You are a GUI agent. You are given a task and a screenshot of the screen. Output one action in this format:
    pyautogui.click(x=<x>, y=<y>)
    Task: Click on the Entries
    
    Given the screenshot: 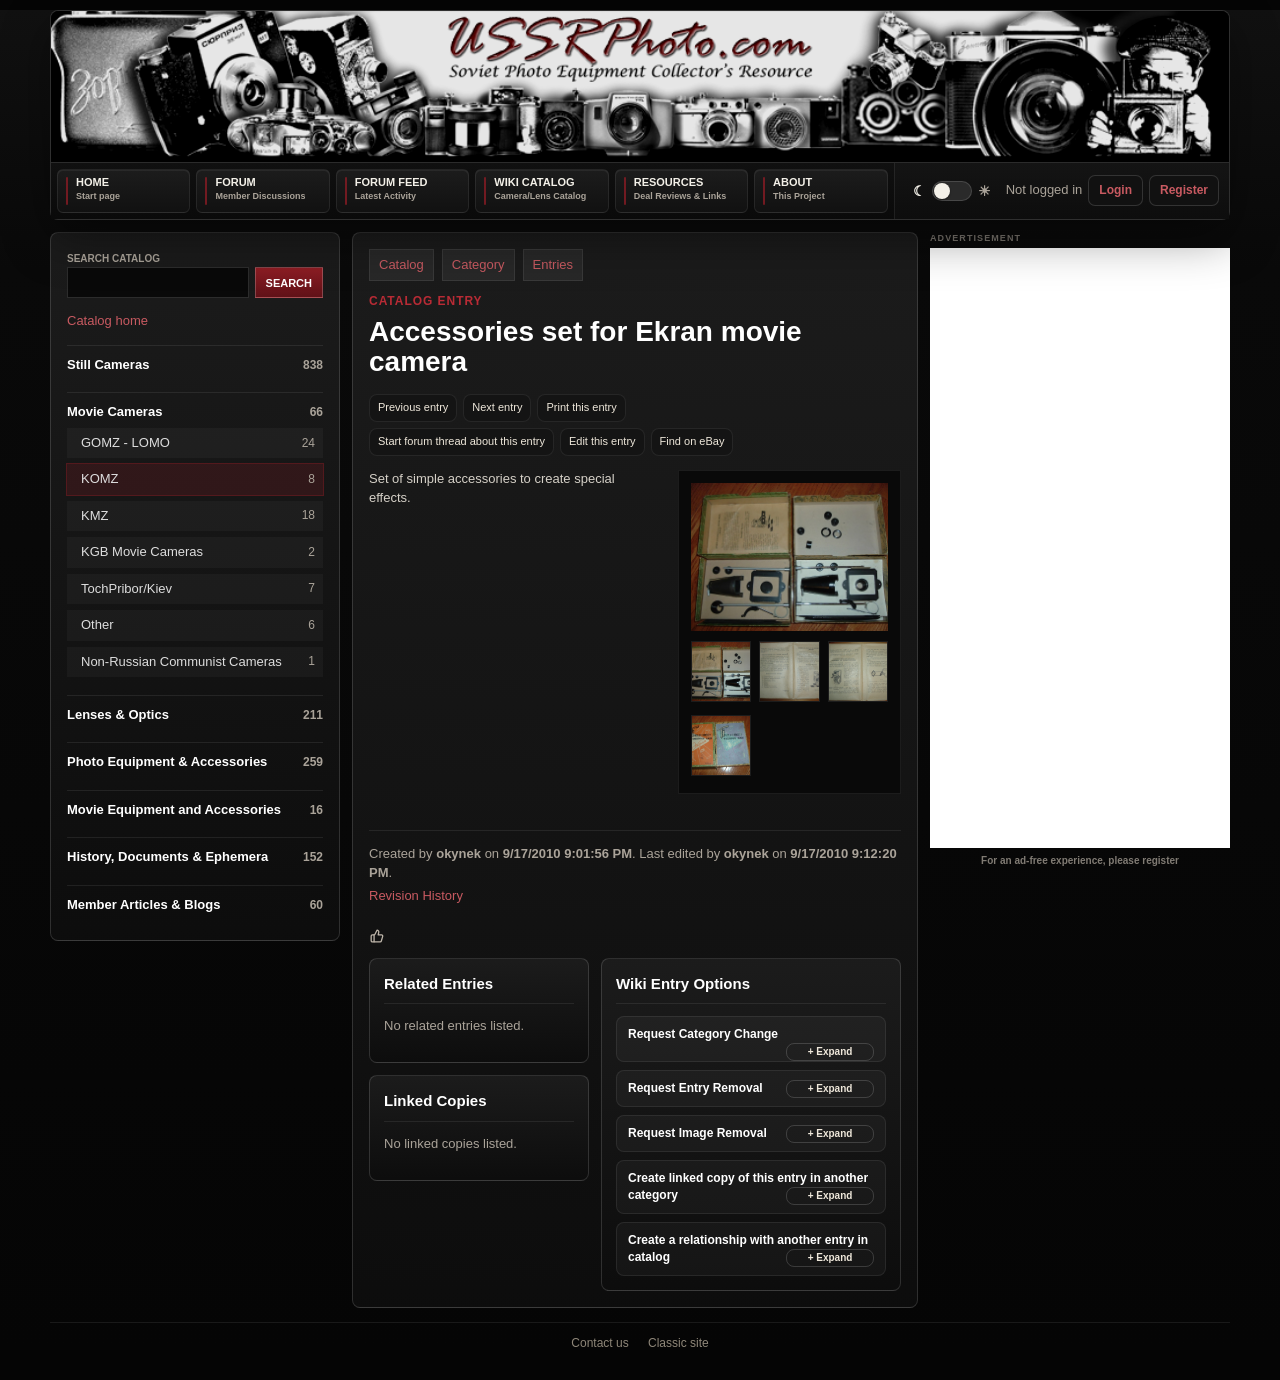 What is the action you would take?
    pyautogui.click(x=553, y=264)
    